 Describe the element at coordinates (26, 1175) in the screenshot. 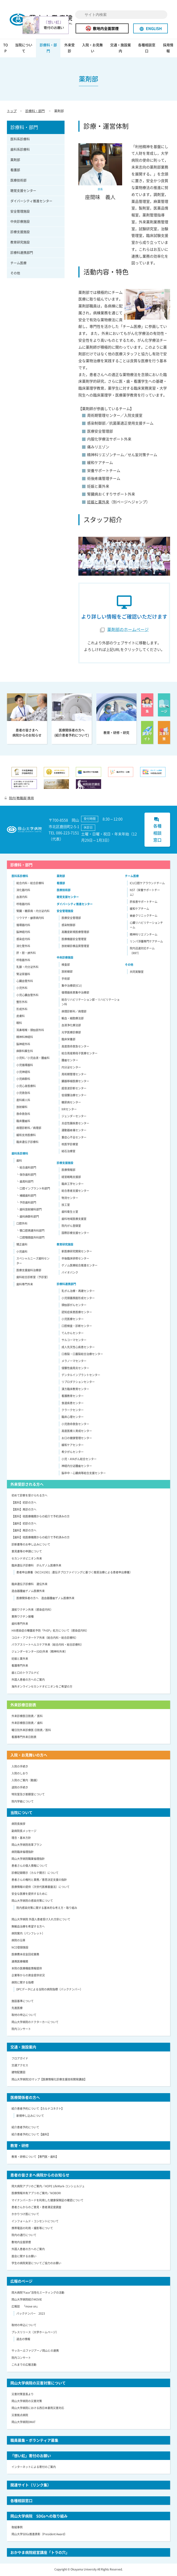

I see `└ 保存歯科部門` at that location.